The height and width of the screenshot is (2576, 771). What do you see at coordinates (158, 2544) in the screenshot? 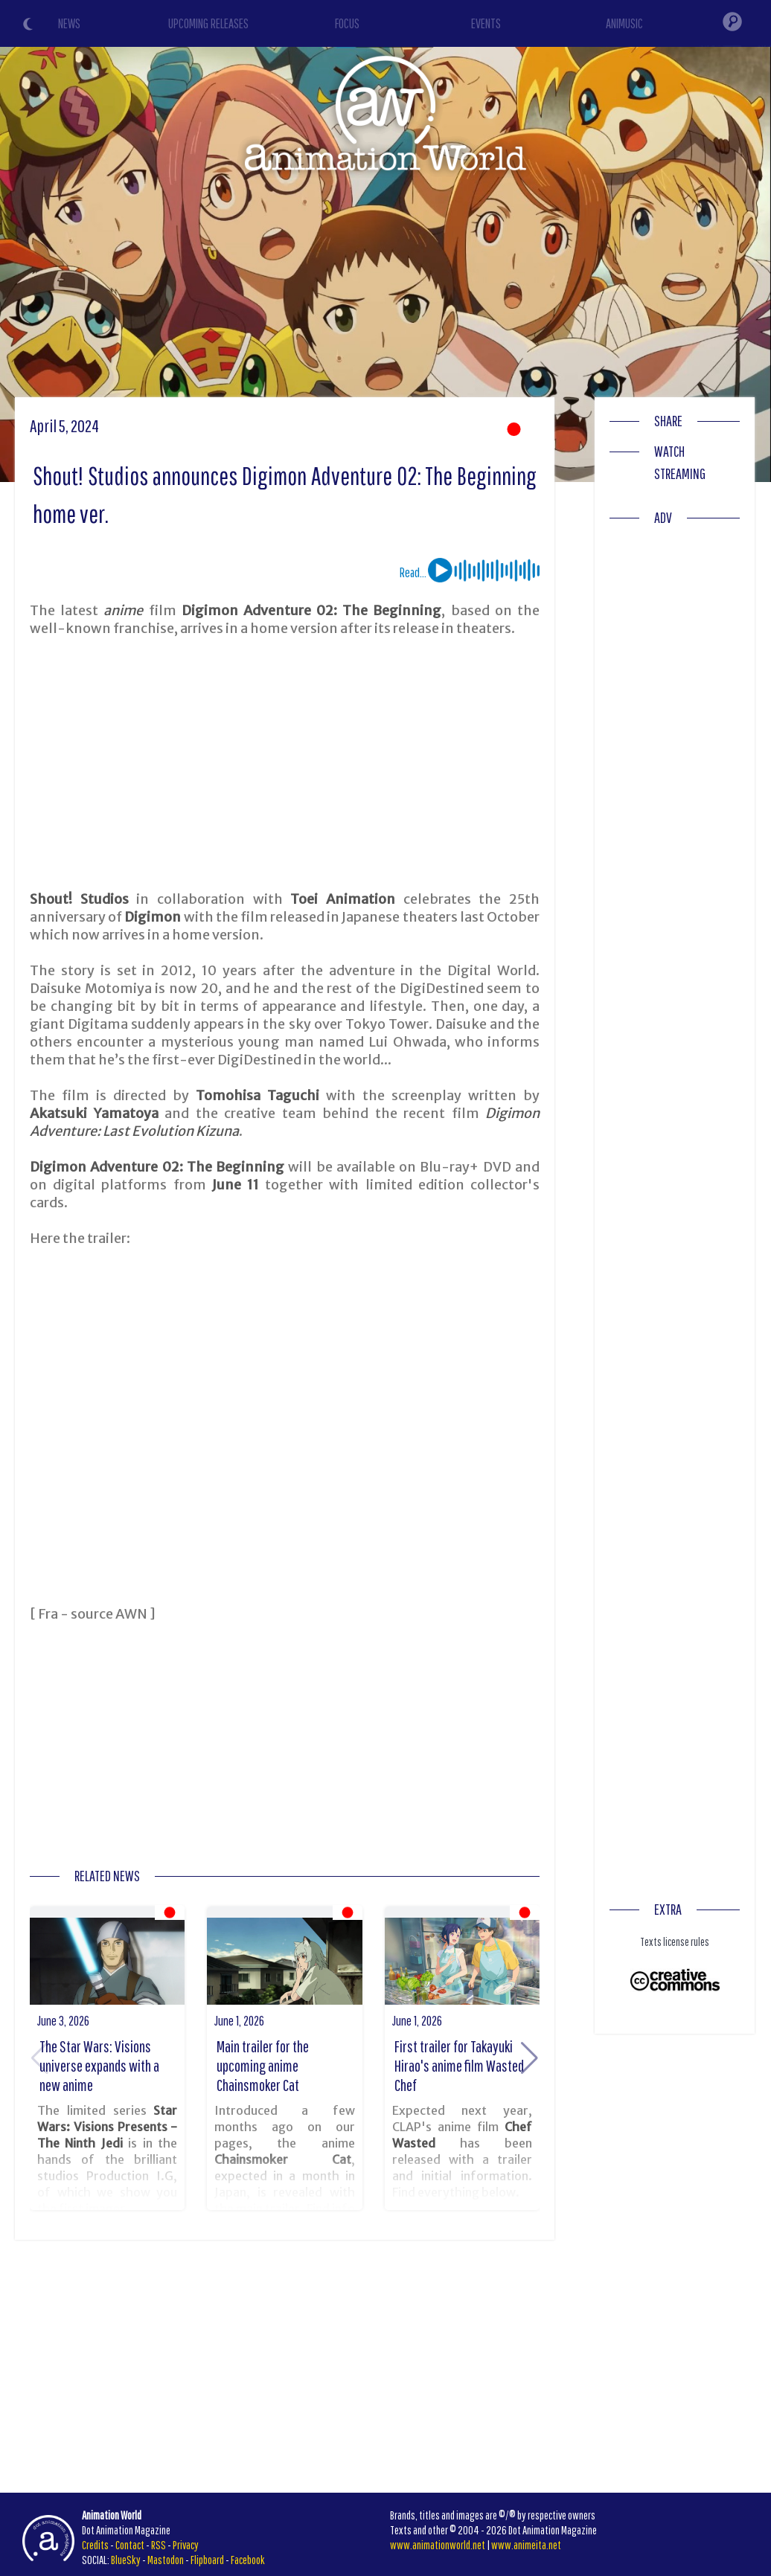
I see `RSS` at bounding box center [158, 2544].